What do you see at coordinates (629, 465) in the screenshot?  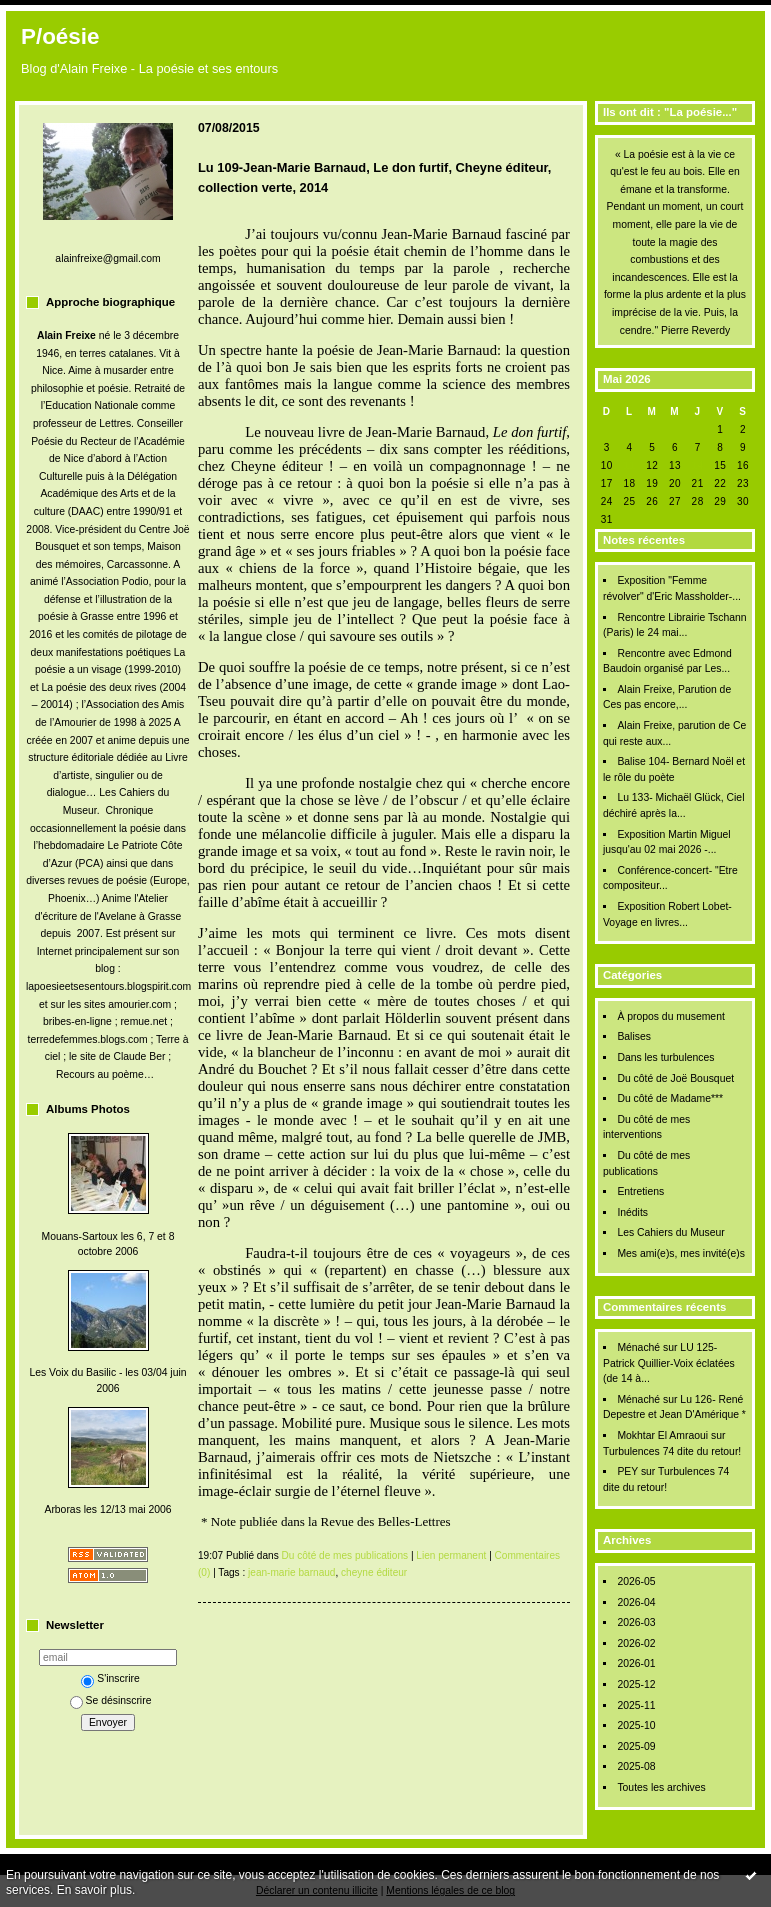 I see `11` at bounding box center [629, 465].